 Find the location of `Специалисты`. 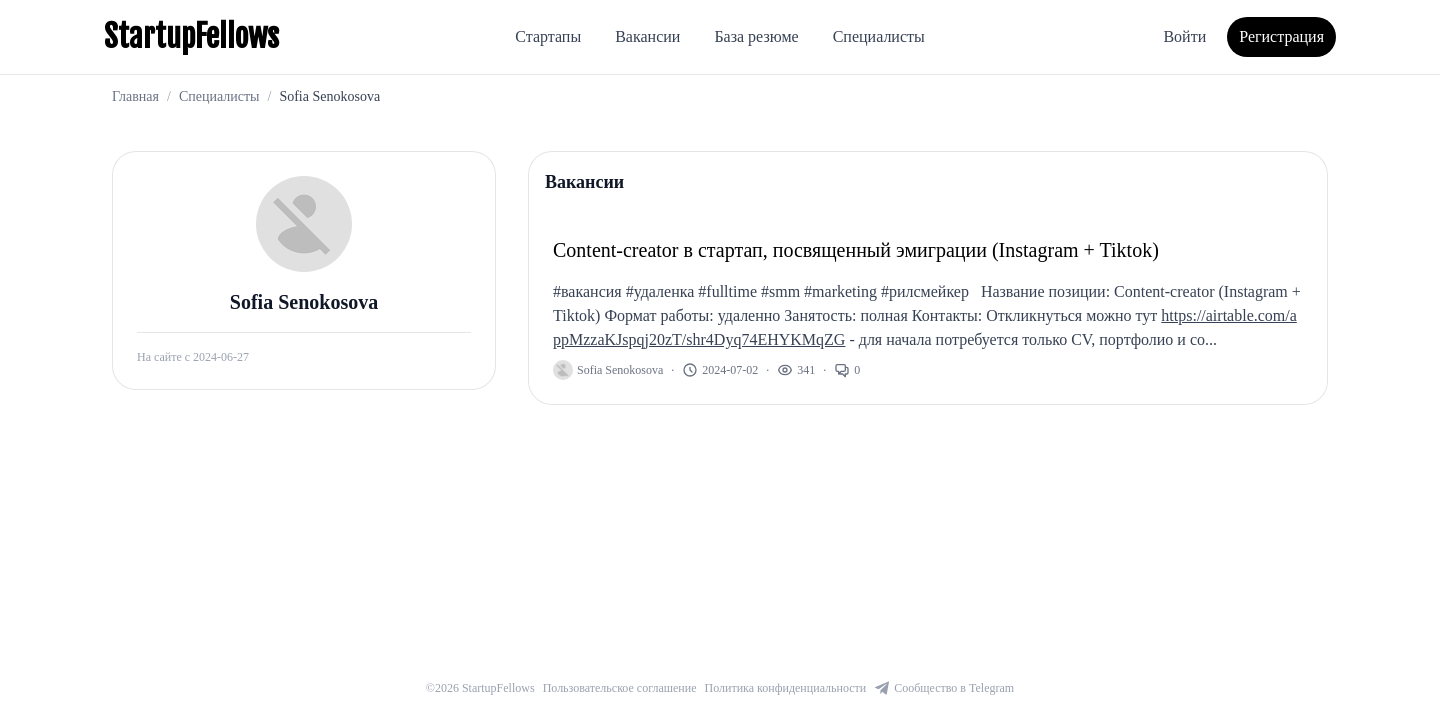

Специалисты is located at coordinates (879, 36).